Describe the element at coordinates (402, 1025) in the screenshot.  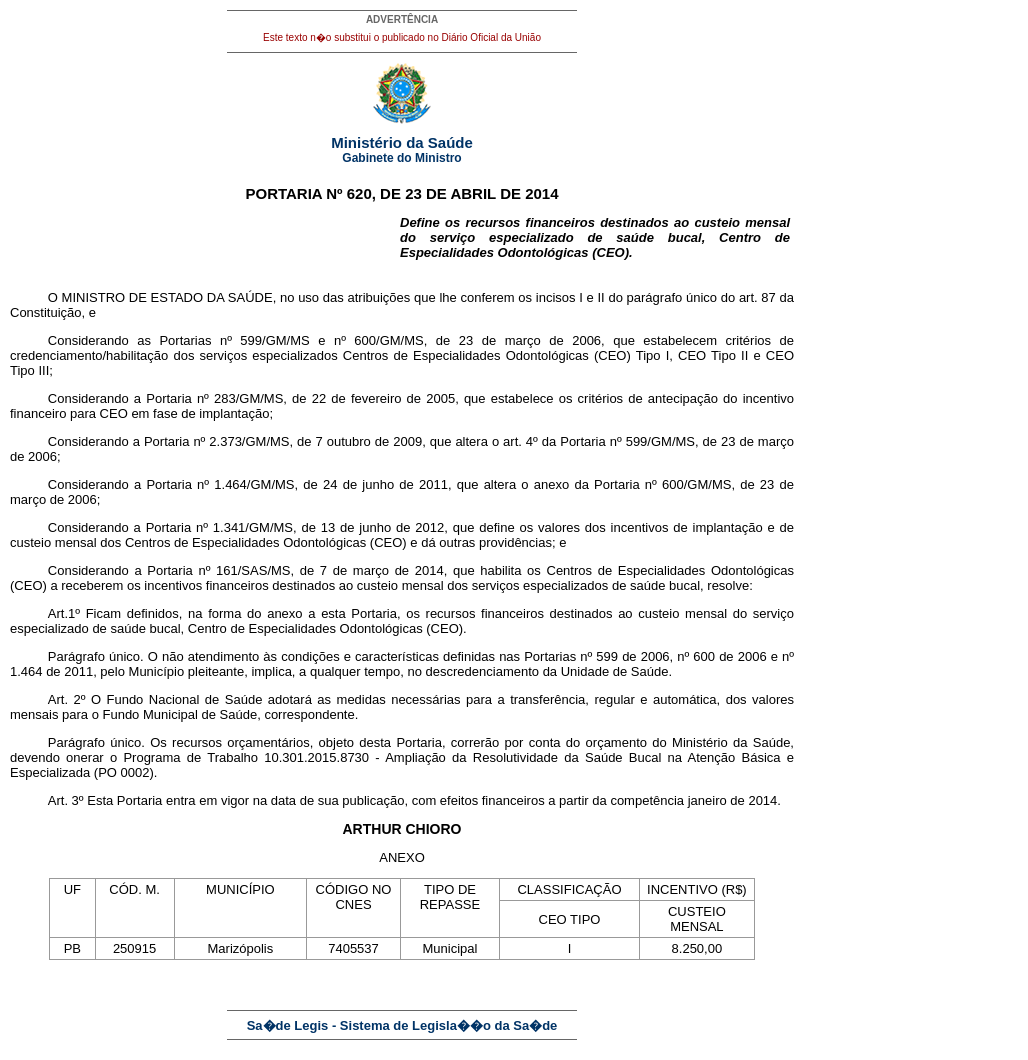
I see `Sa�de Legis - Sistema de Legisla��o da Sa�de` at that location.